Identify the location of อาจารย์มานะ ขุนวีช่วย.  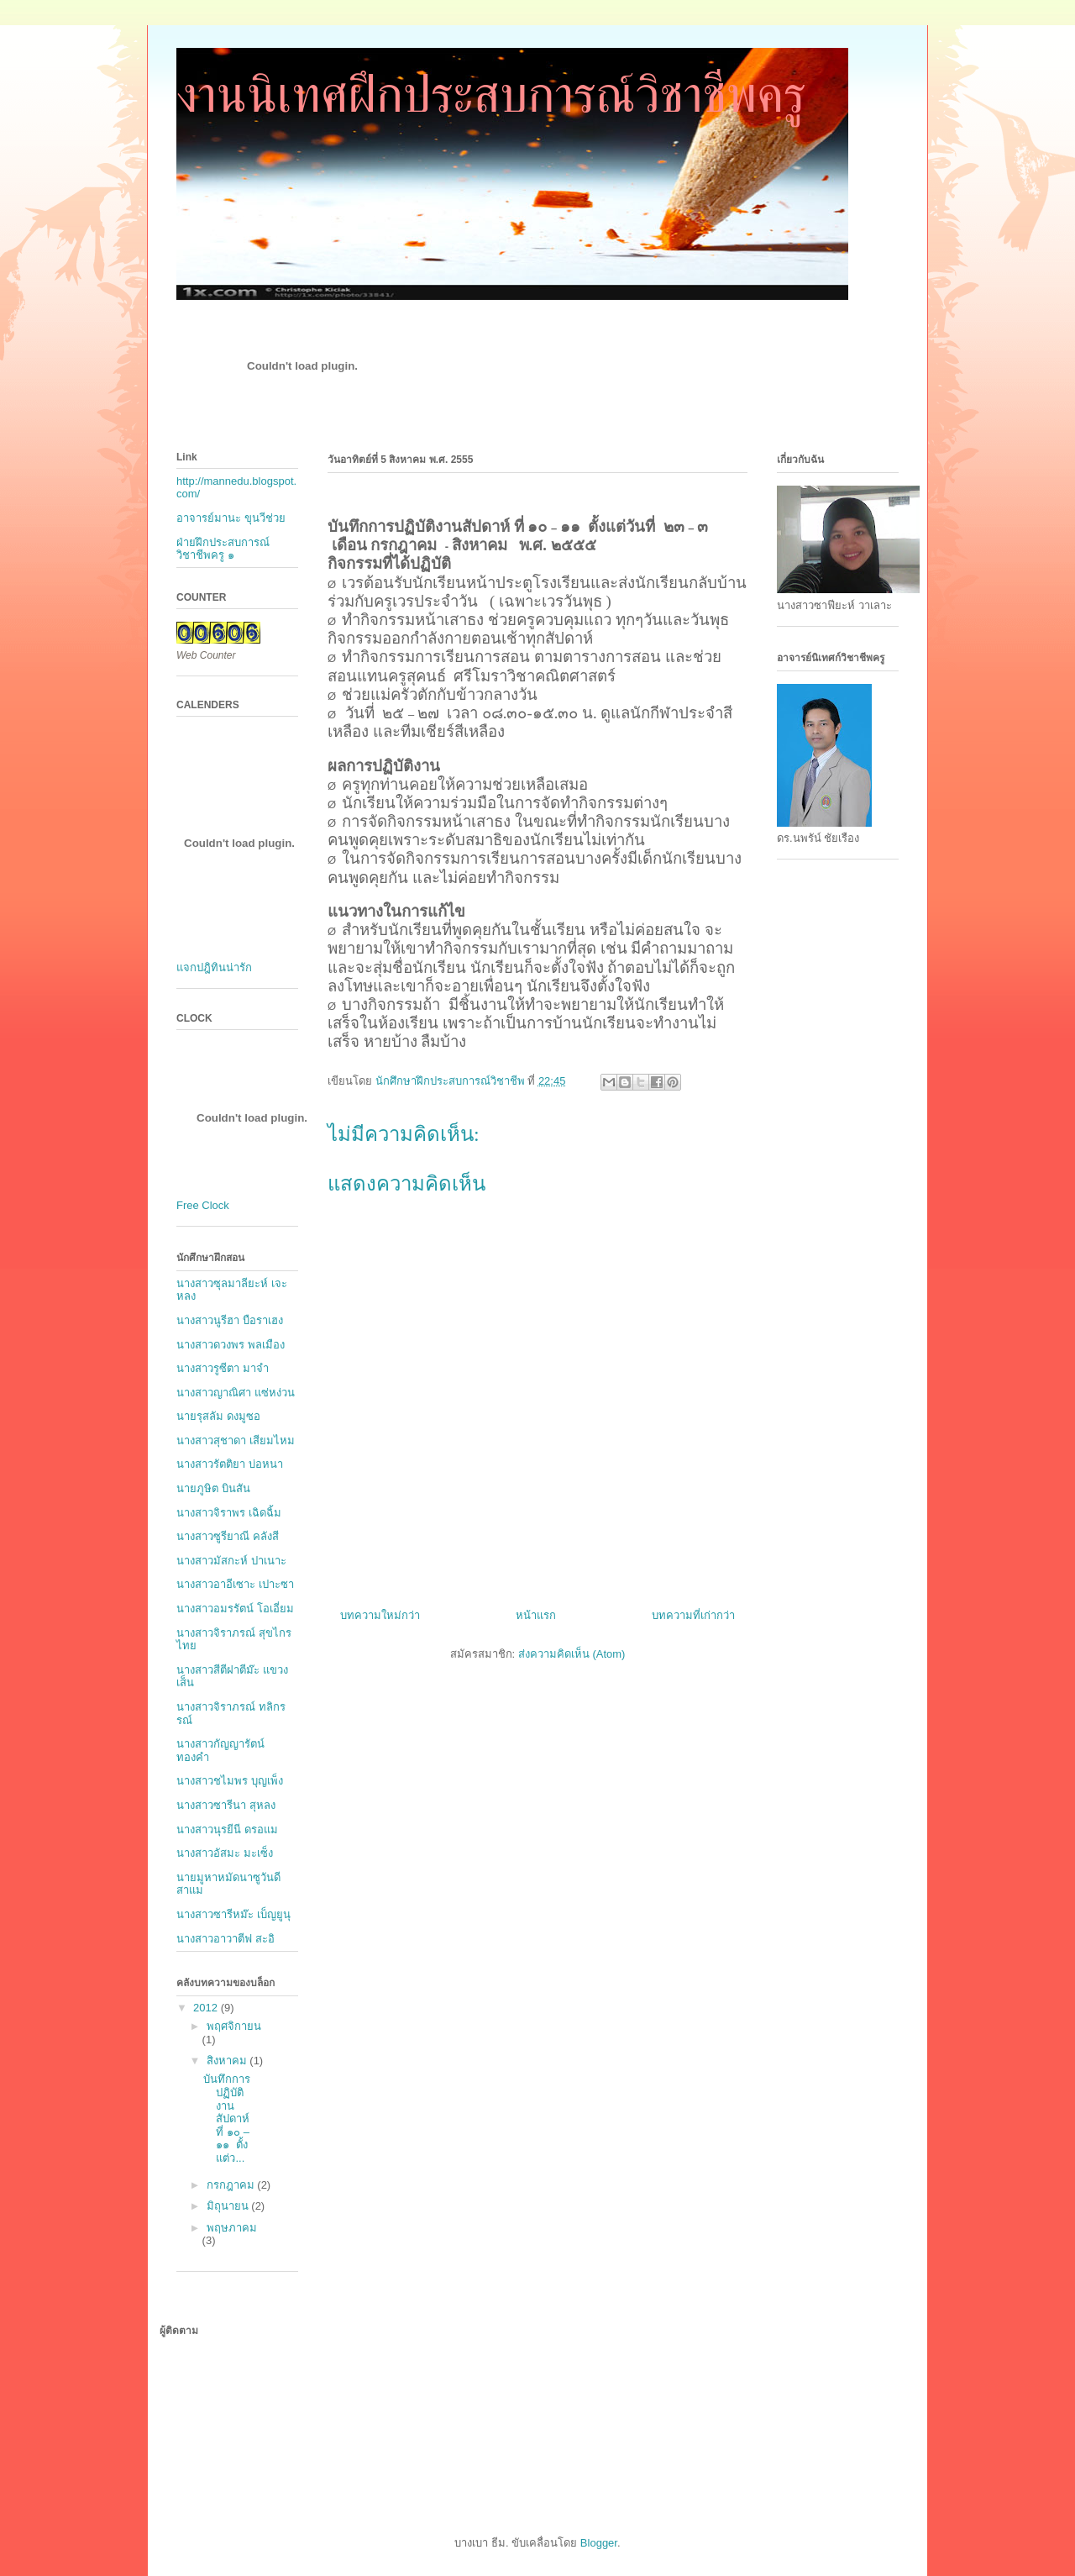
(231, 518).